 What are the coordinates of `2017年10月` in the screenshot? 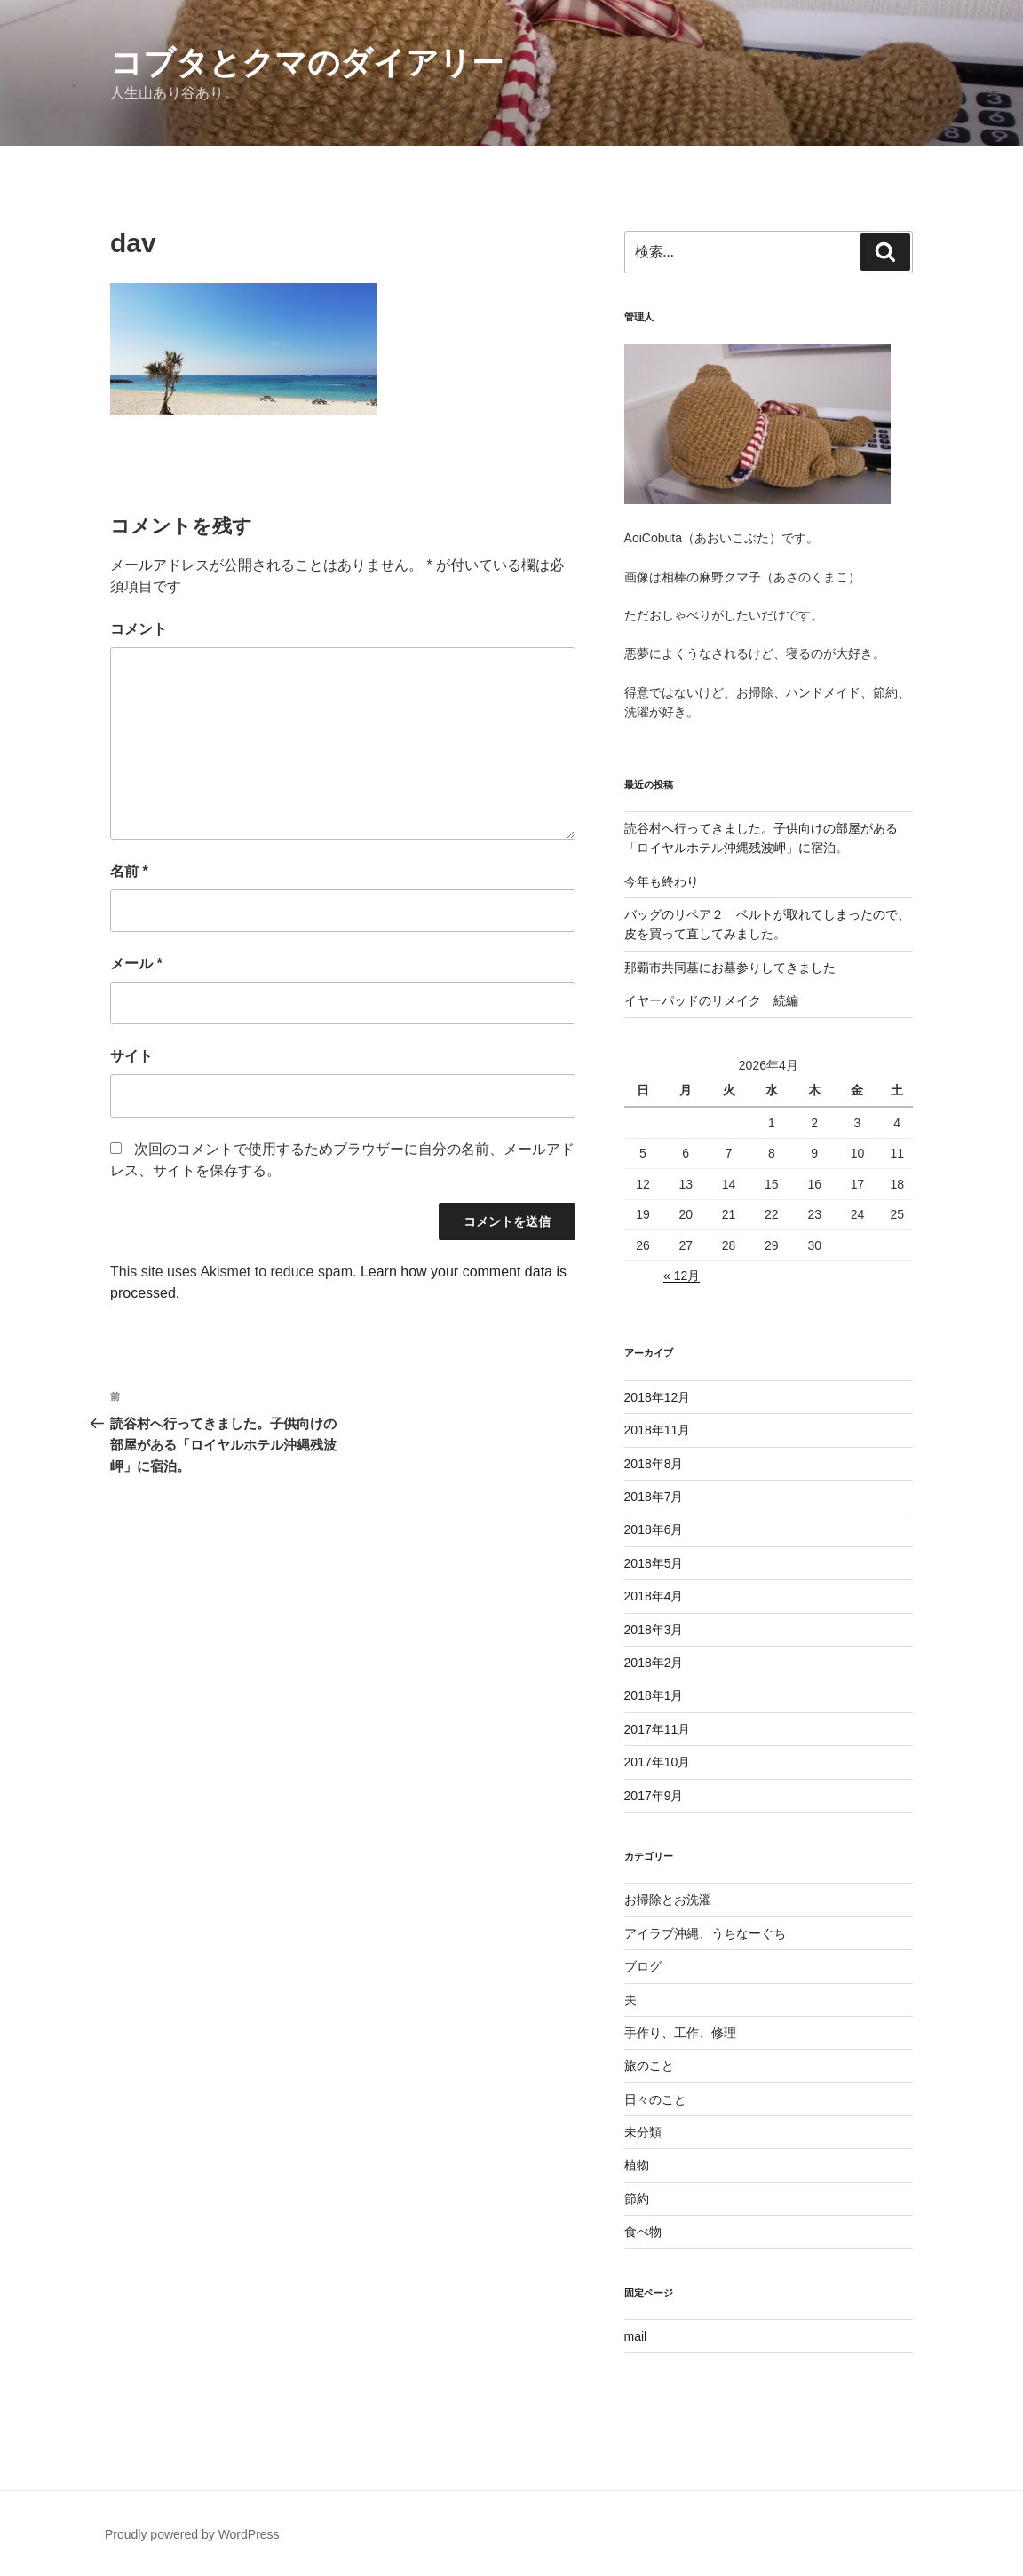 It's located at (657, 1762).